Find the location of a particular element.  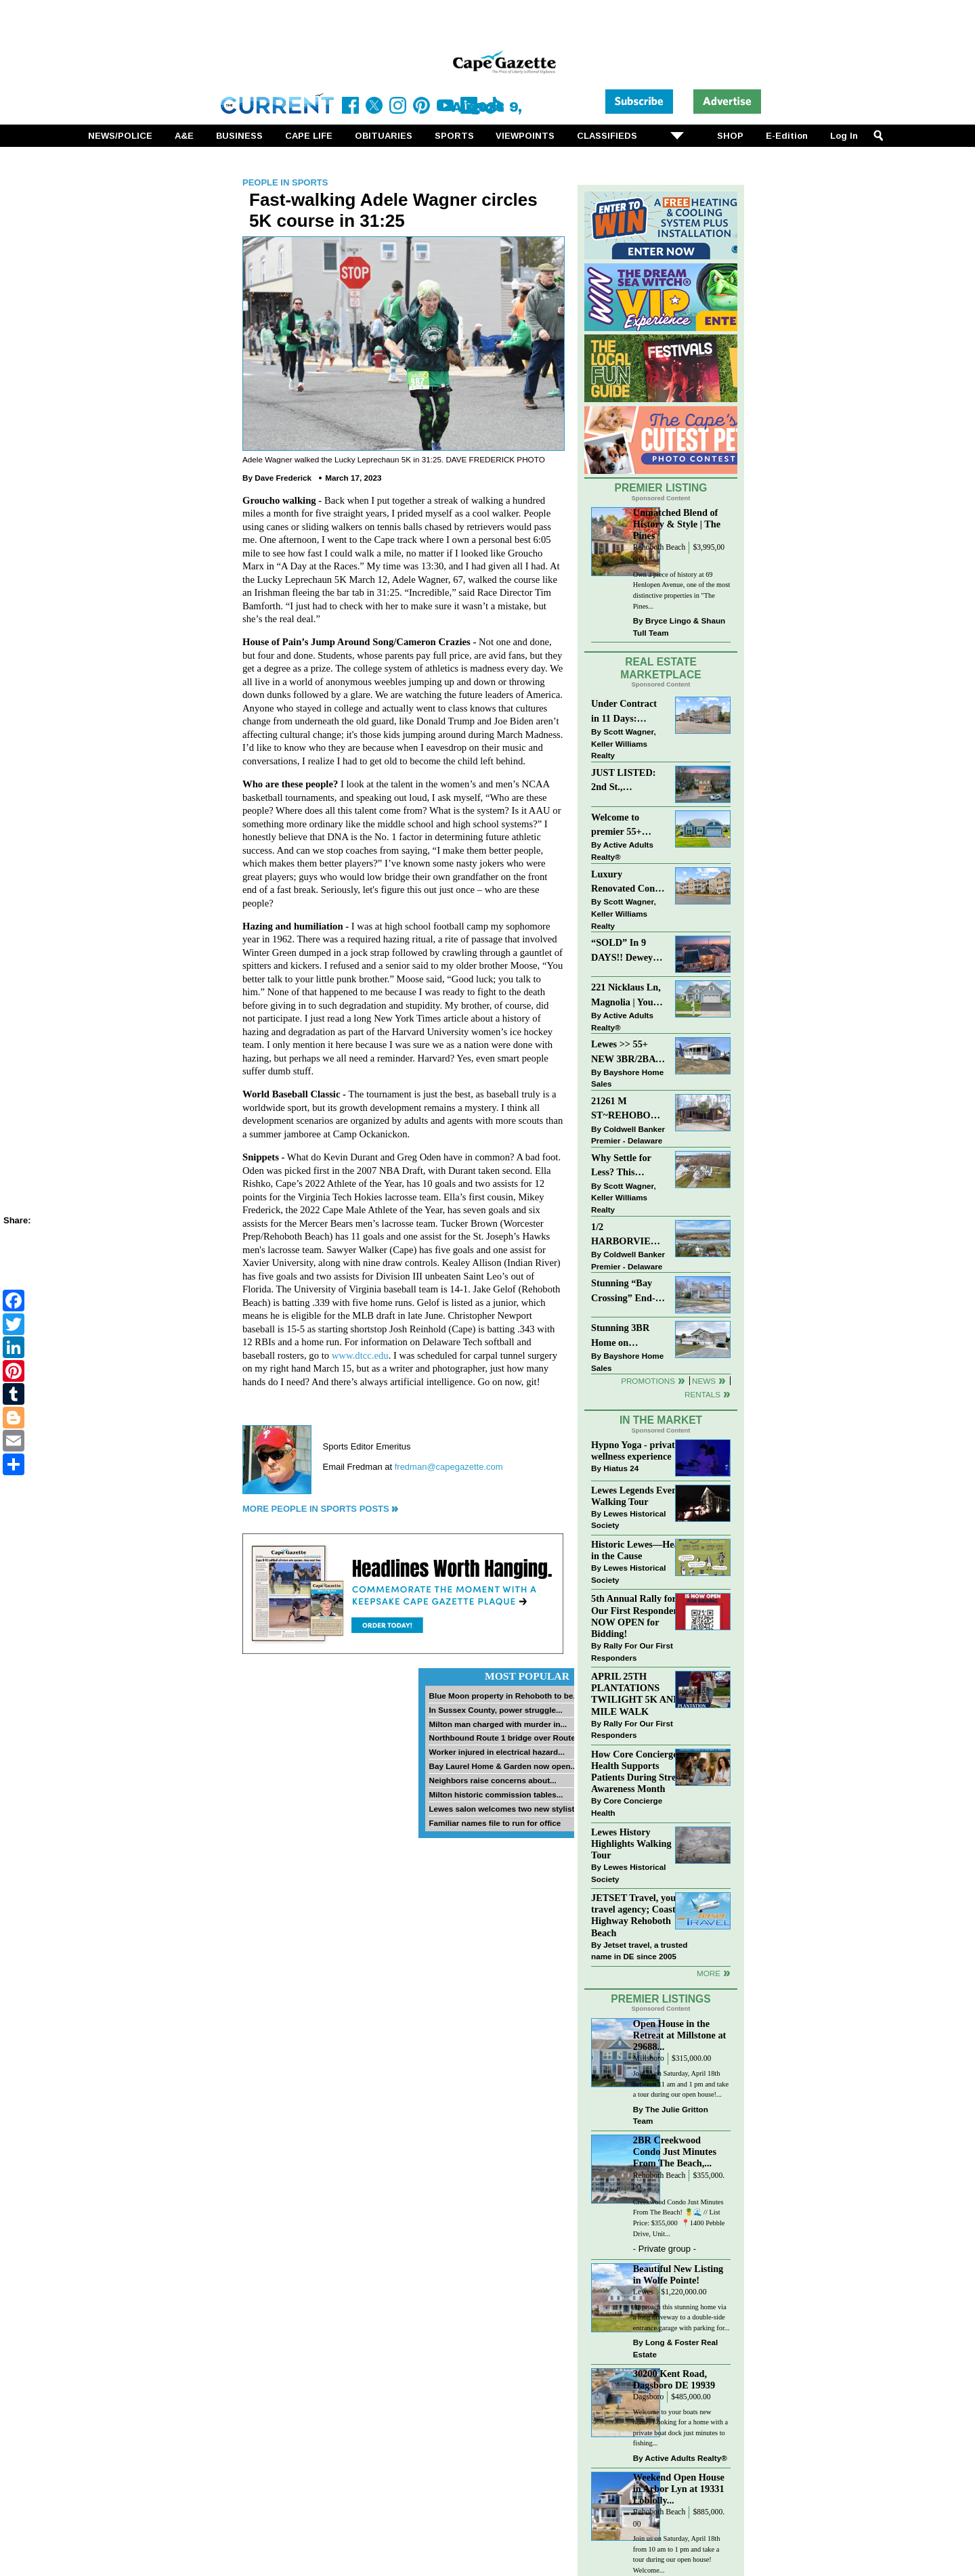

People in Sports is located at coordinates (285, 182).